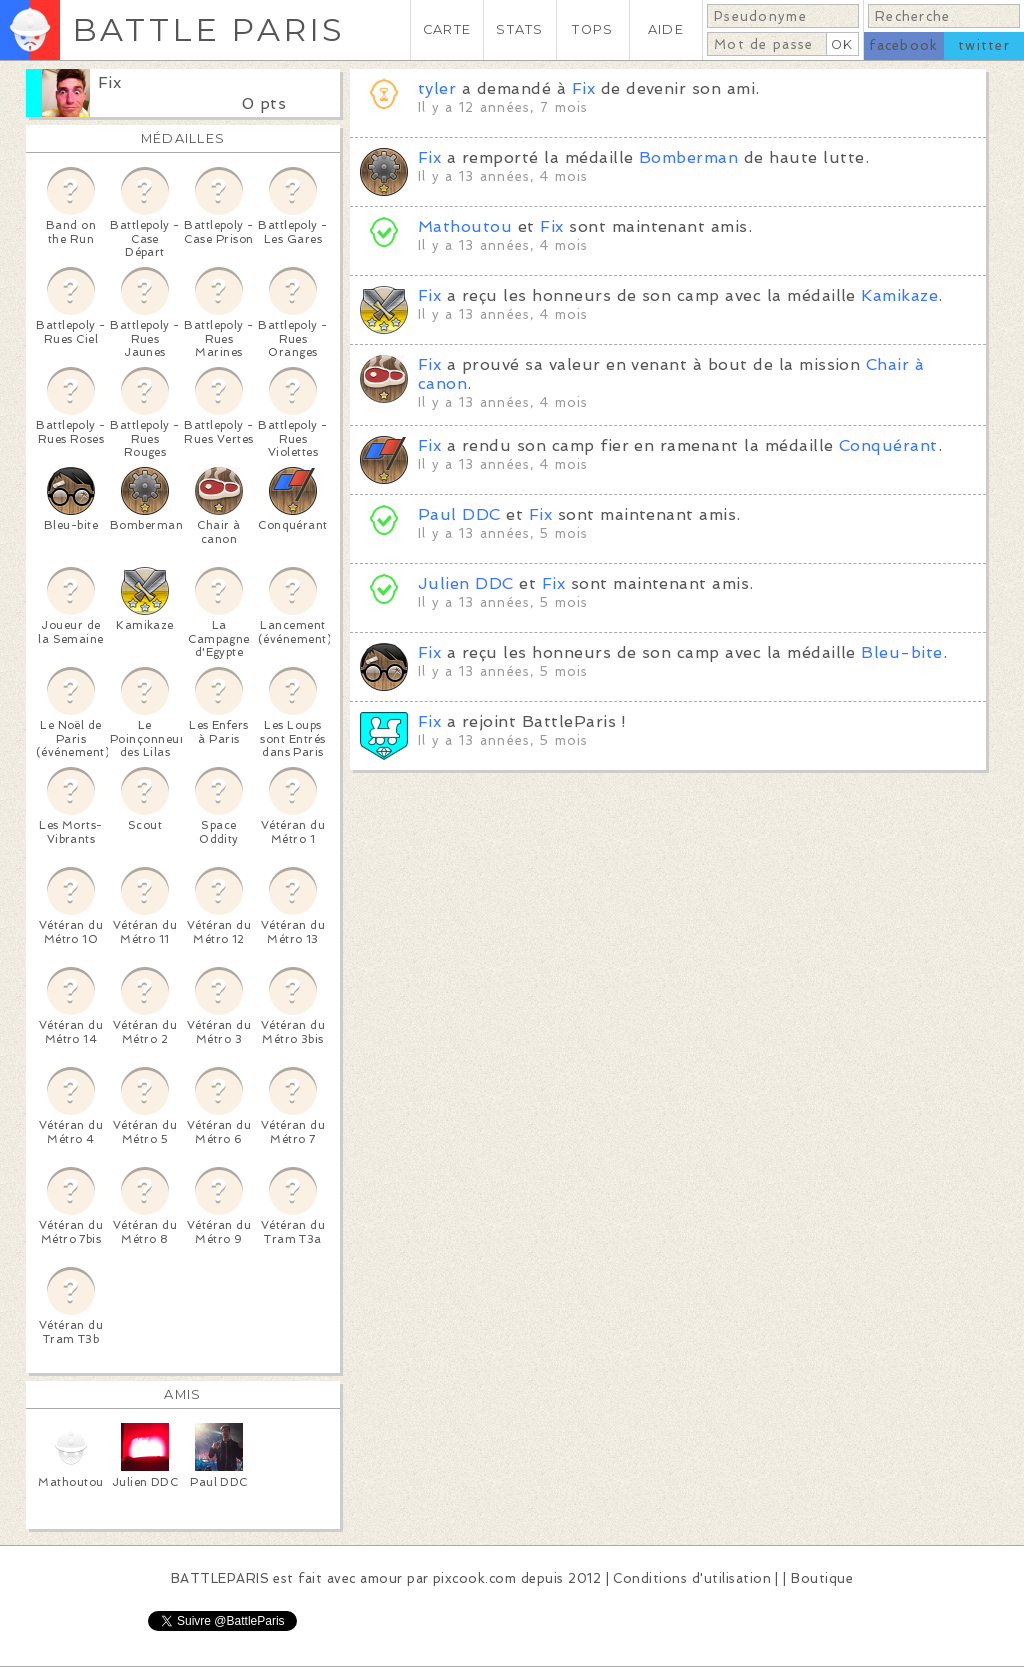 This screenshot has width=1024, height=1667. What do you see at coordinates (984, 45) in the screenshot?
I see `twitter` at bounding box center [984, 45].